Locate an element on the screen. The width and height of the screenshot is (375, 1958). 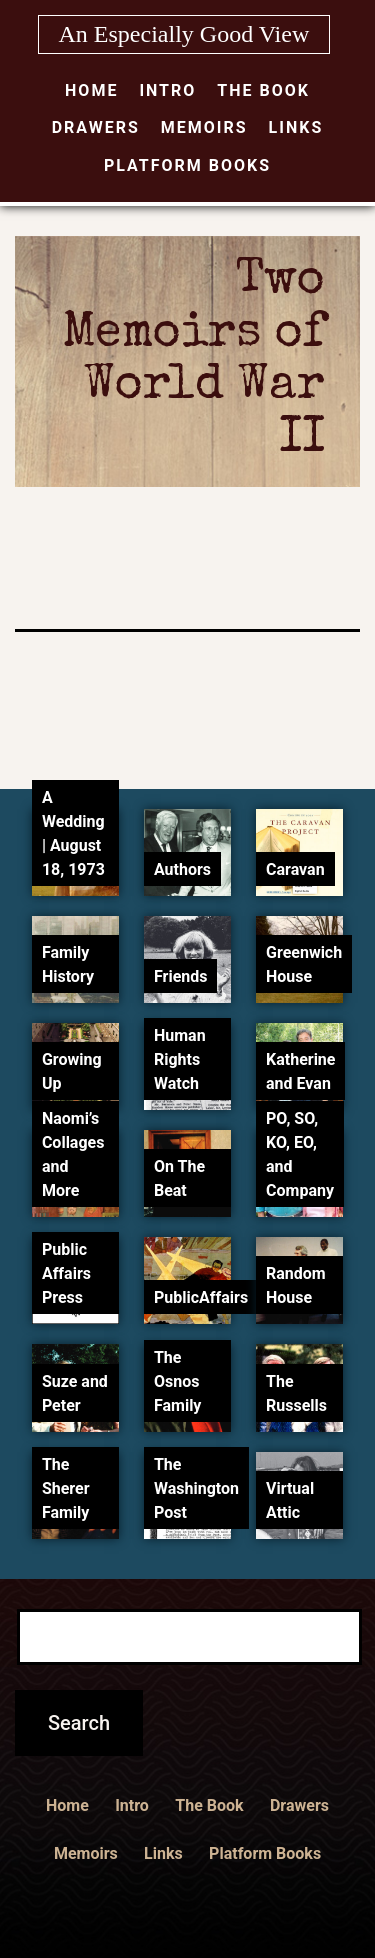
Human Rights Watch is located at coordinates (180, 1059).